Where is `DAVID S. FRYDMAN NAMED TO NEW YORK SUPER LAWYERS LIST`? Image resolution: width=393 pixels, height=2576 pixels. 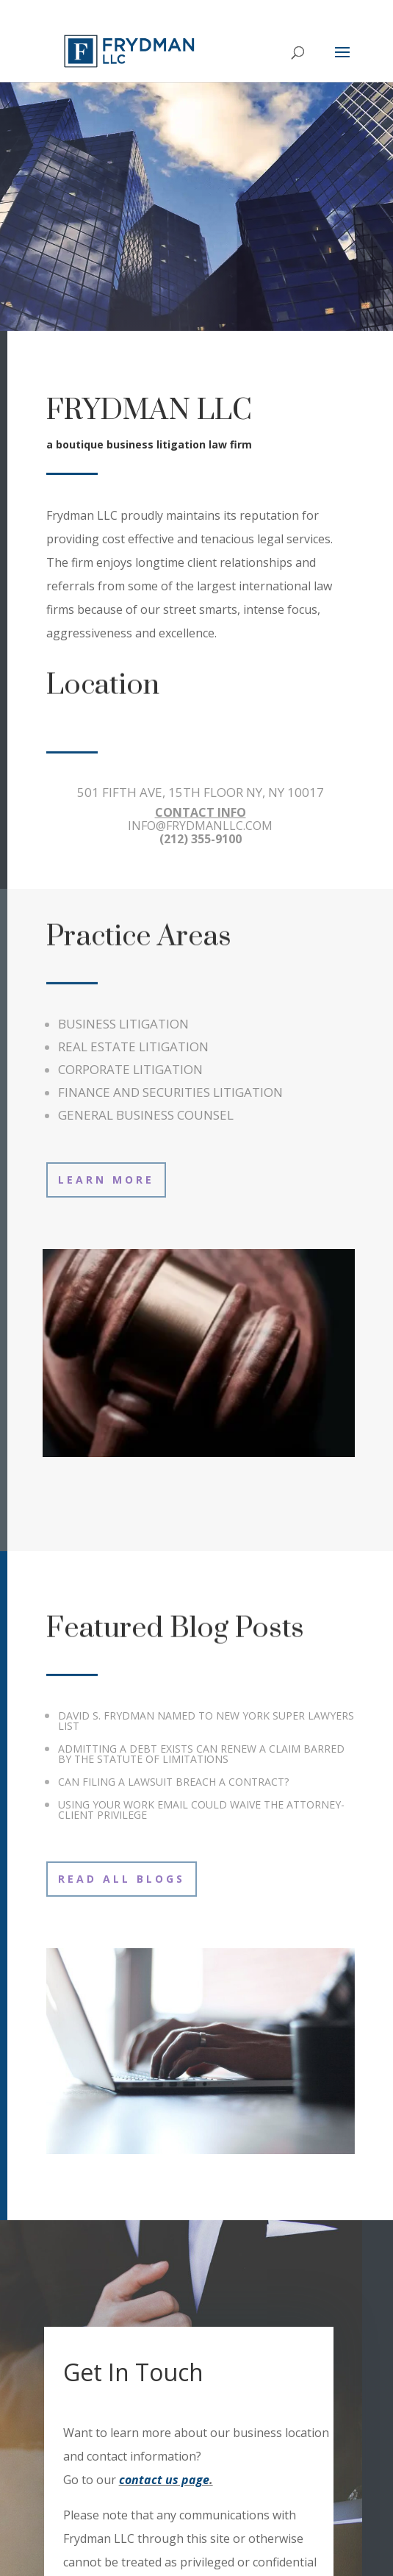 DAVID S. FRYDMAN NAMED TO NEW YORK SUPER LAWYERS LIST is located at coordinates (206, 1721).